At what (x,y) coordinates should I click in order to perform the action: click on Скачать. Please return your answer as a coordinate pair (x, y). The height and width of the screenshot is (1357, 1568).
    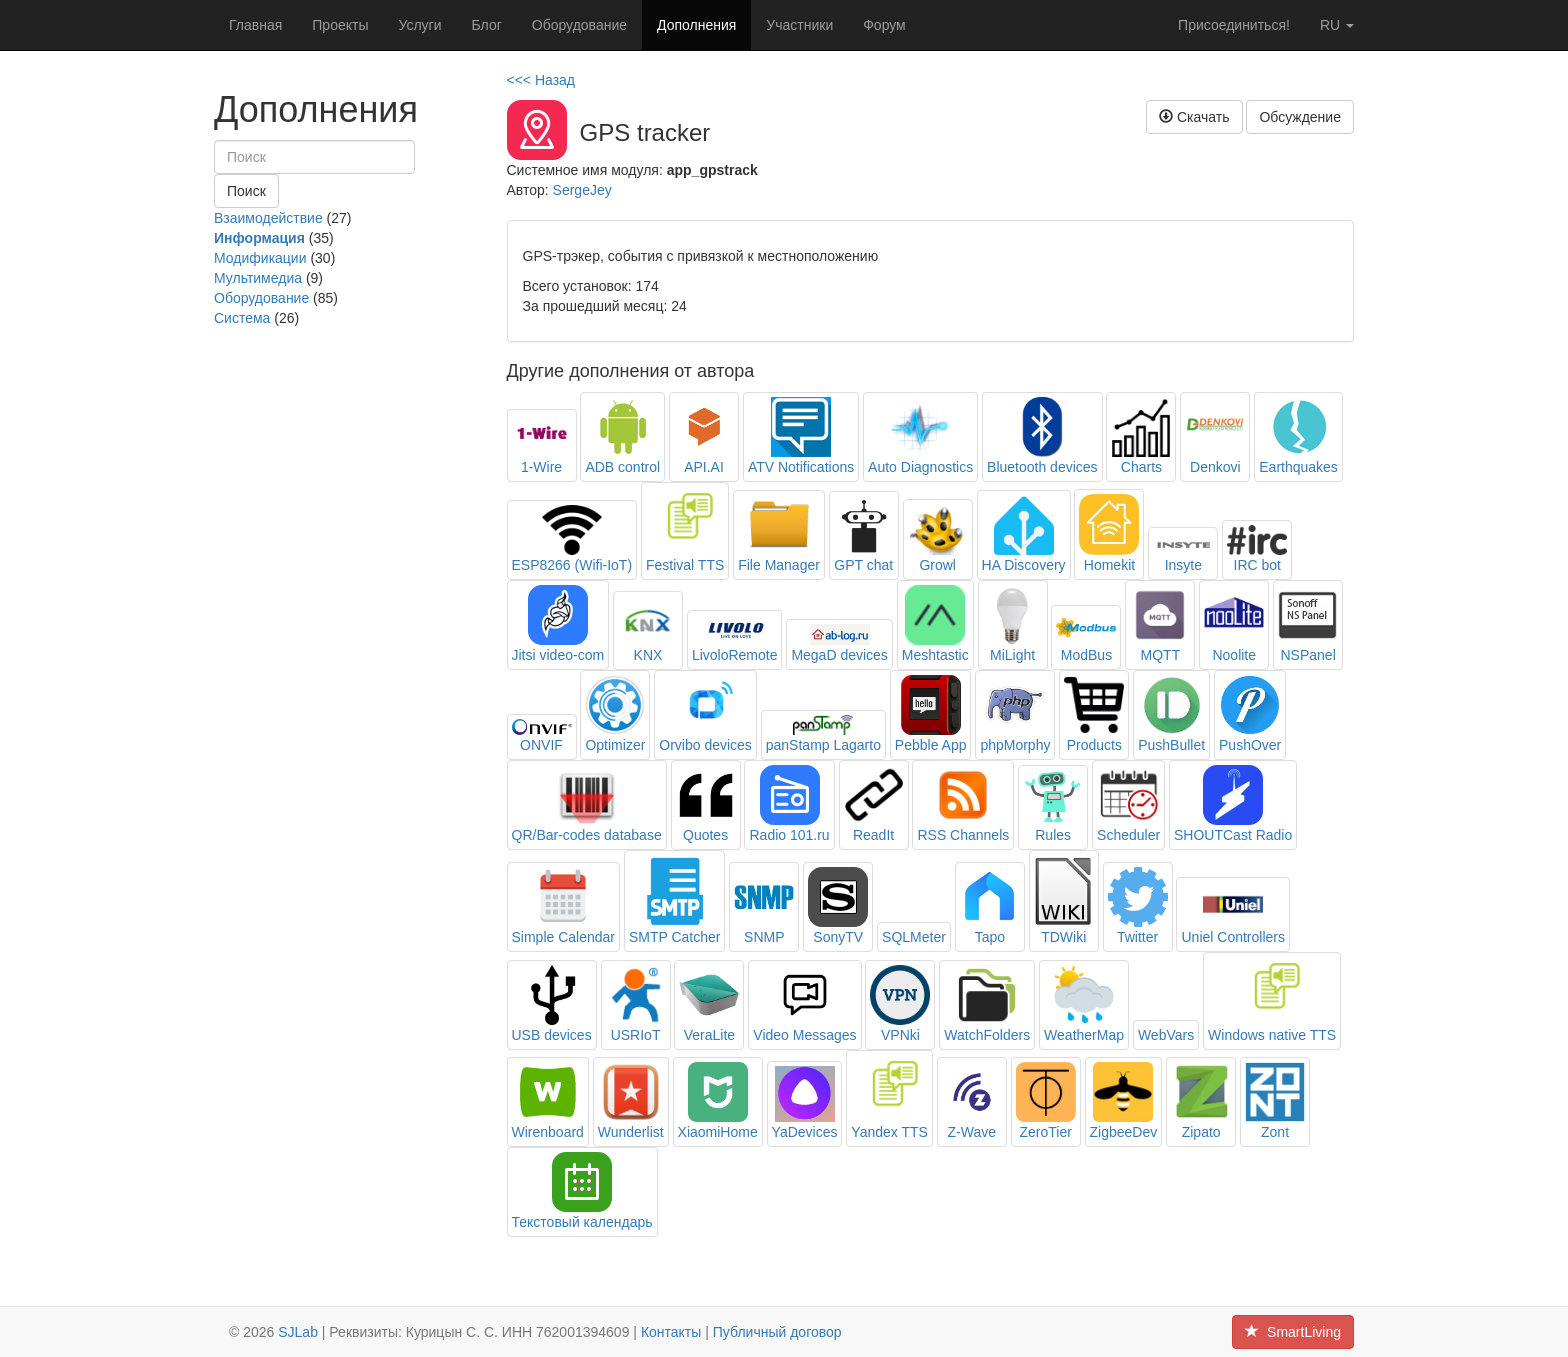
    Looking at the image, I should click on (1194, 117).